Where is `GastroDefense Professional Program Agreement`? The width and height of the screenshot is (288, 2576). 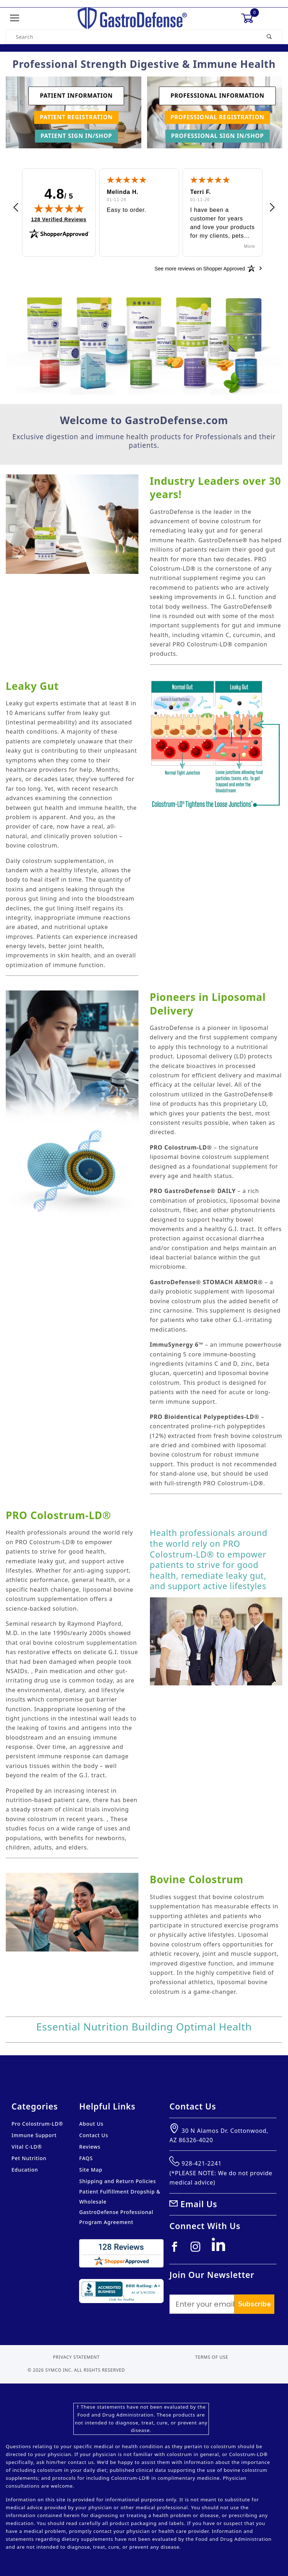 GastroDefense Professional Program Agreement is located at coordinates (116, 2217).